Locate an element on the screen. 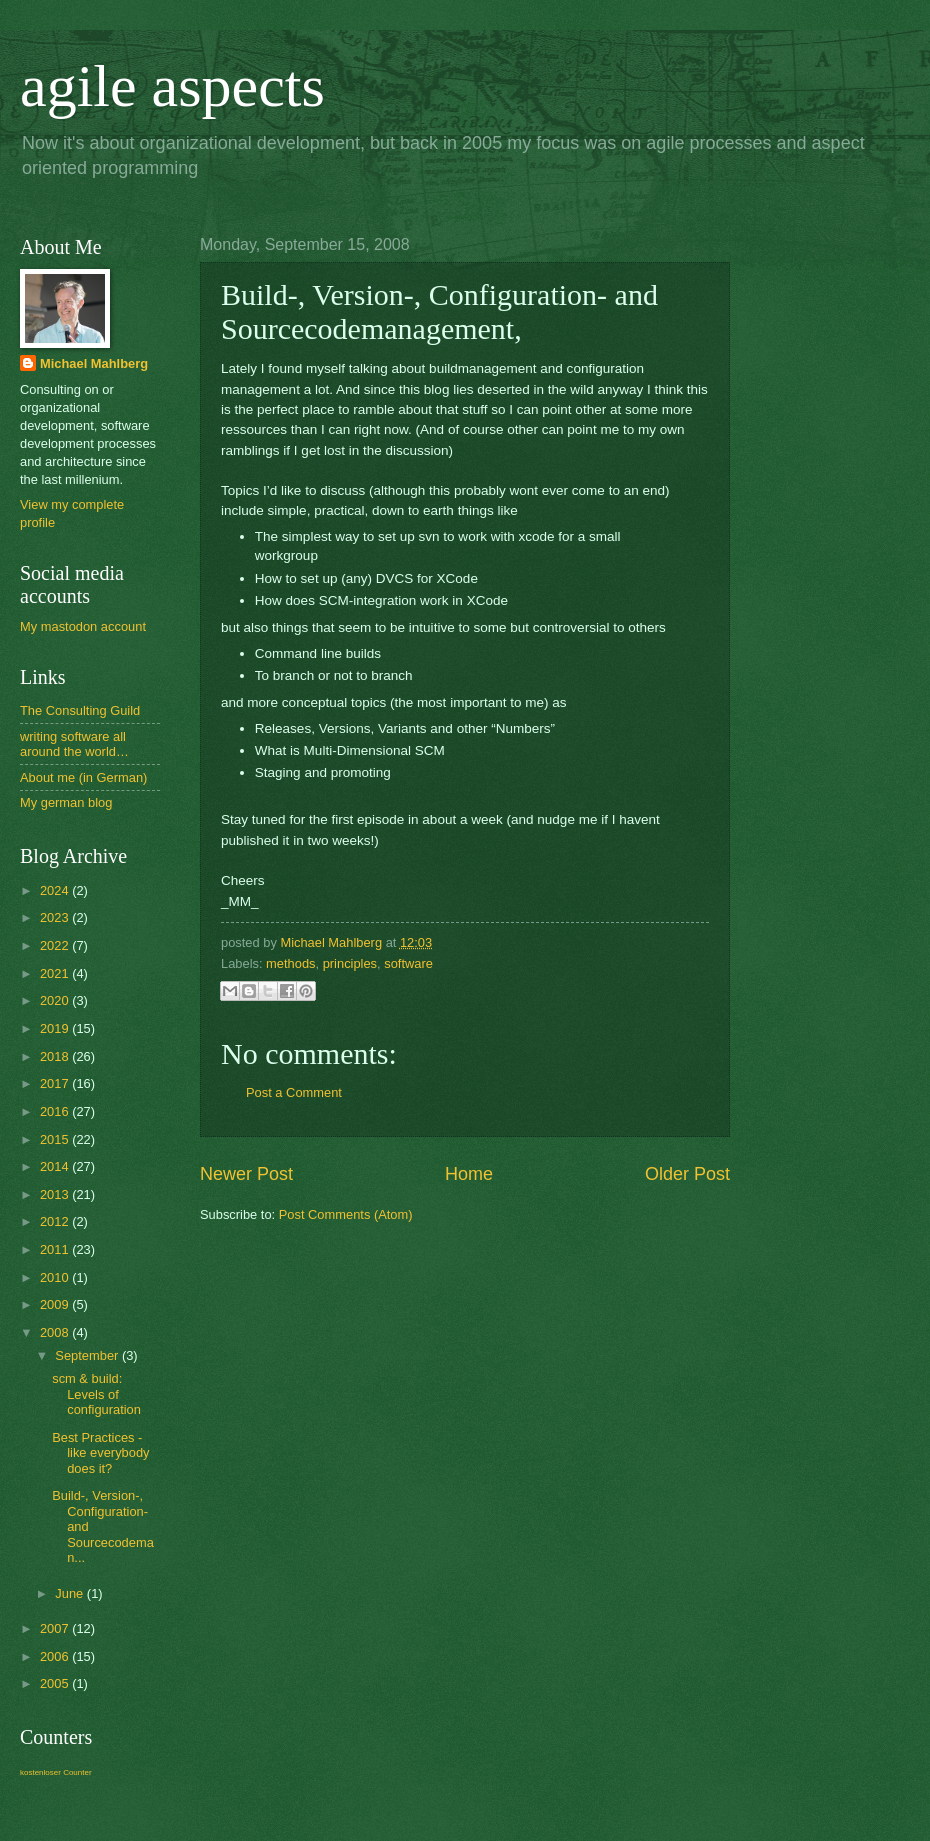 This screenshot has height=1841, width=930. 2011 is located at coordinates (56, 1249).